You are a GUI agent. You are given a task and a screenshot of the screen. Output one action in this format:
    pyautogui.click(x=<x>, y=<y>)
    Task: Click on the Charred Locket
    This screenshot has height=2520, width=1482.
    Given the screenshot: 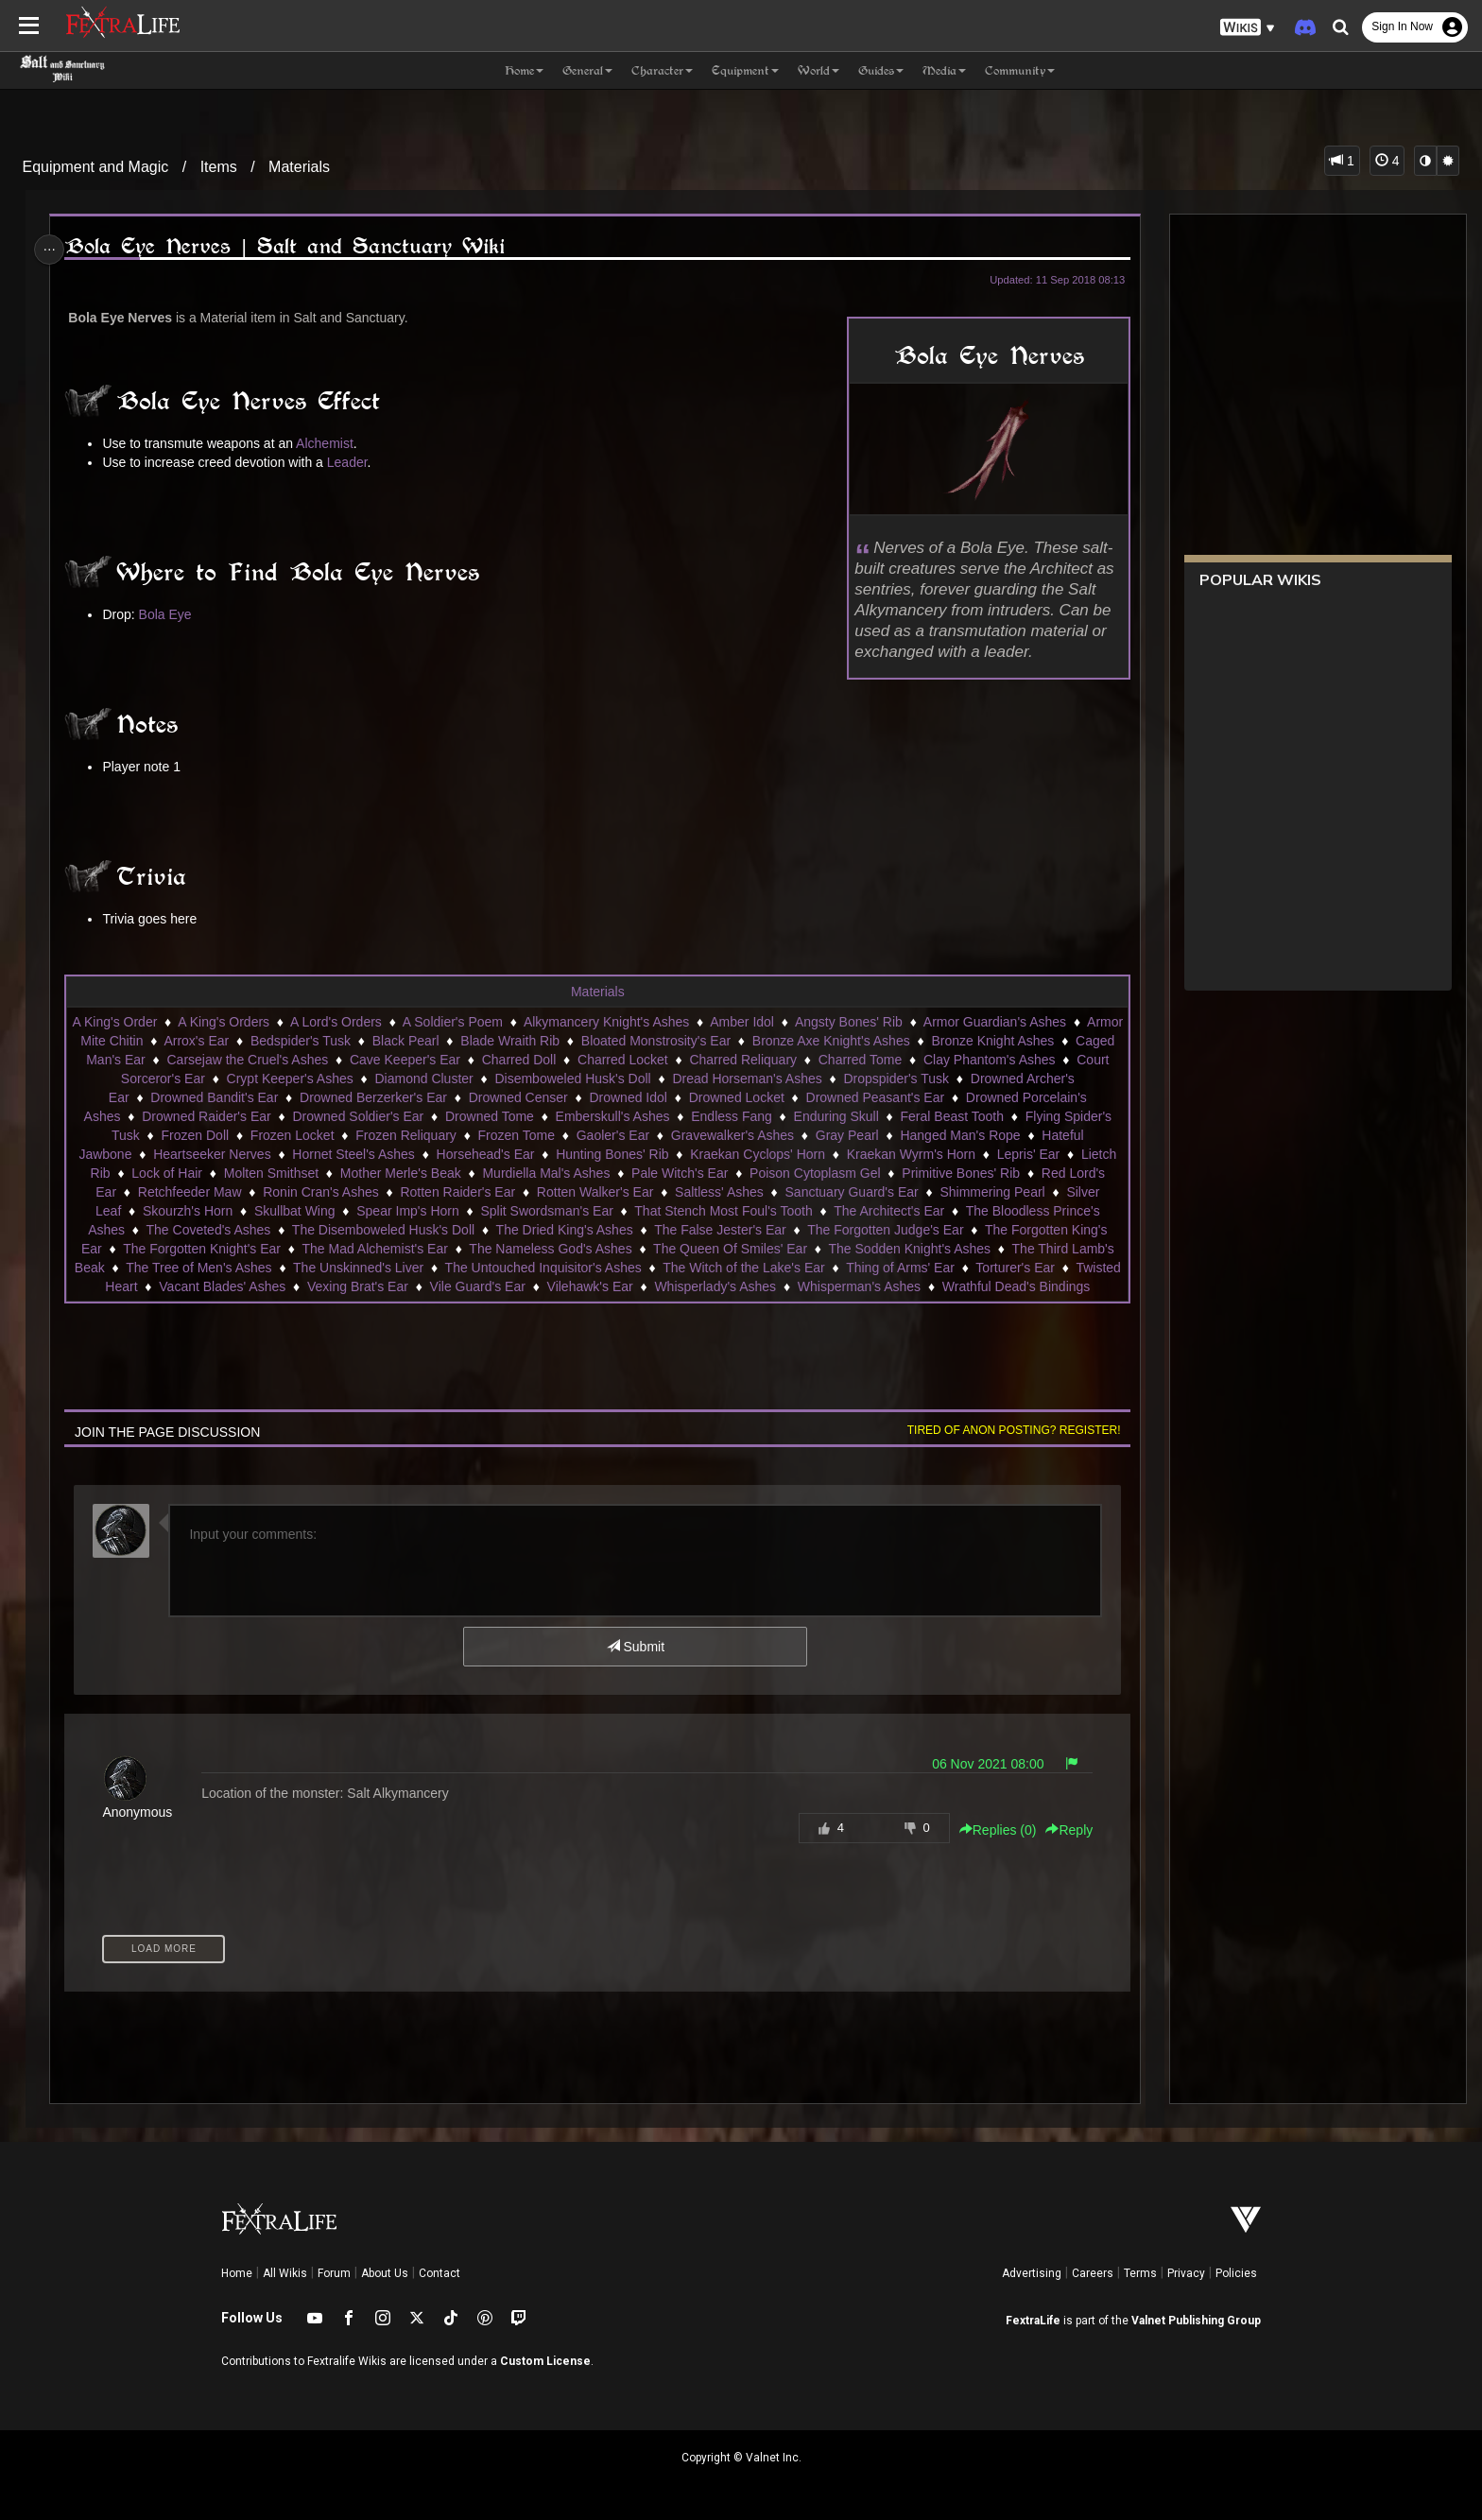 What is the action you would take?
    pyautogui.click(x=719, y=1059)
    